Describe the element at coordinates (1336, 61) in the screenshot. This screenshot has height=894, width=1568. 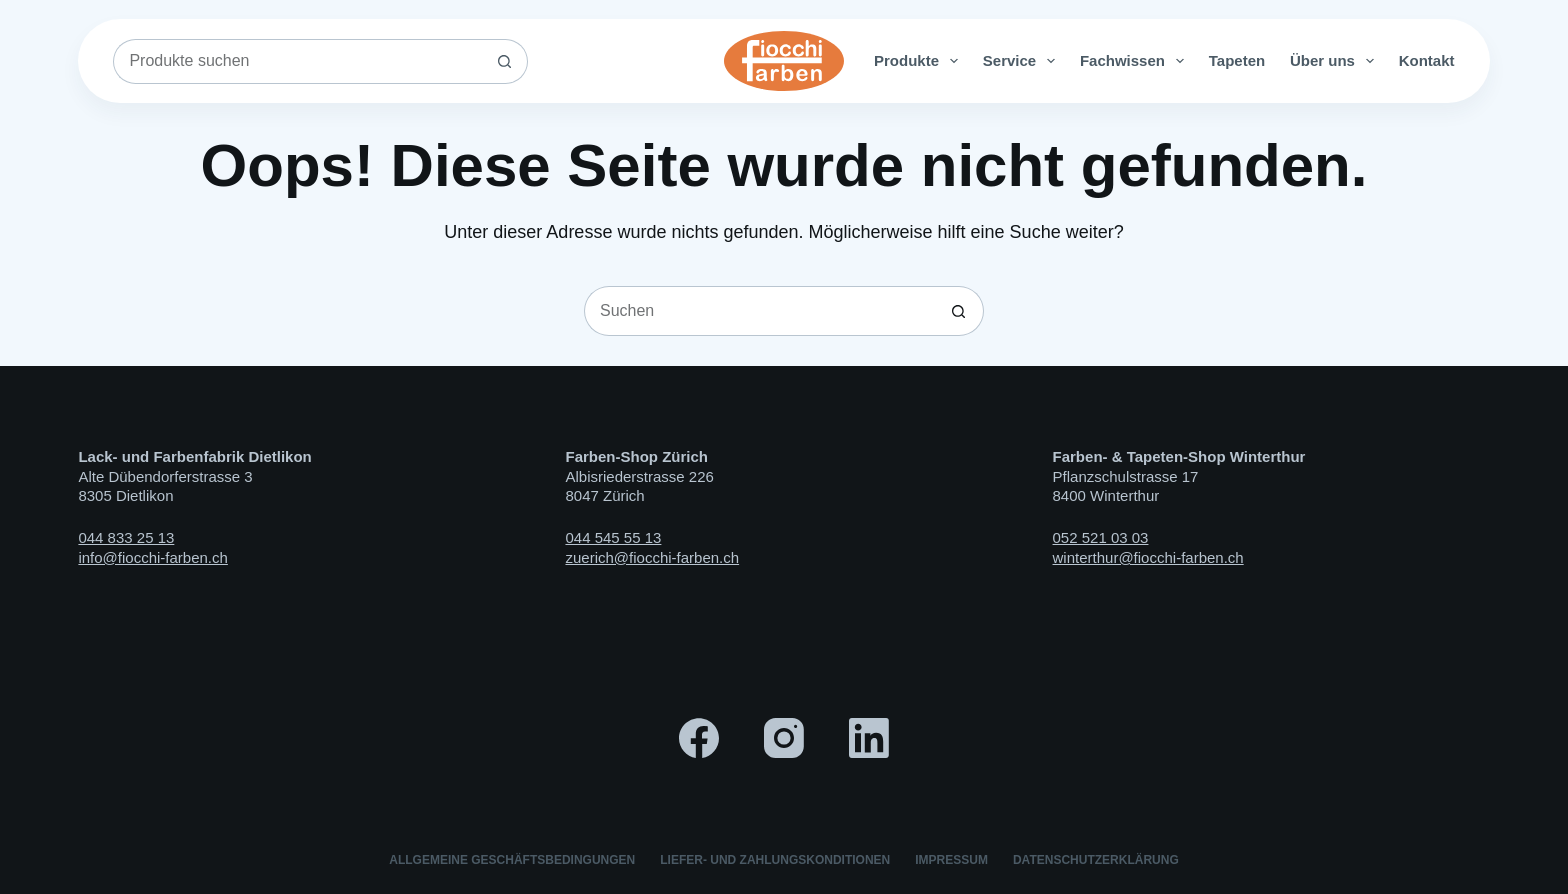
I see `Über uns` at that location.